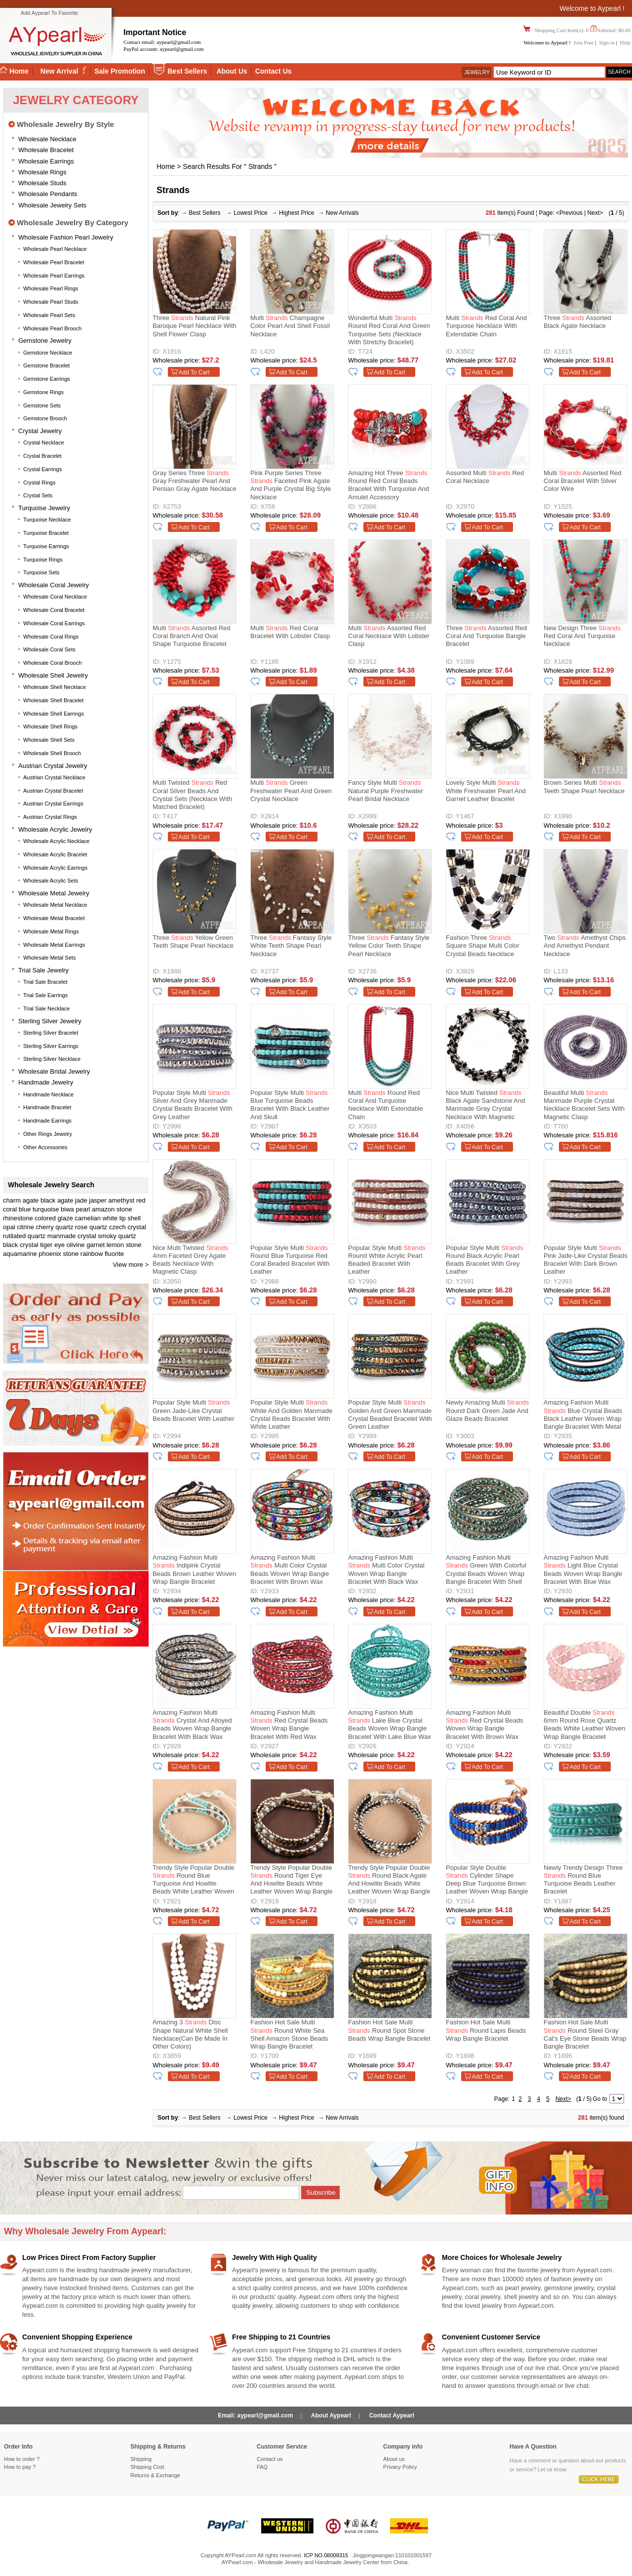  Describe the element at coordinates (192, 794) in the screenshot. I see `Multi Twisted Red Coral Silver Beads And Crystal Sets (Necklace With Matched Bracelet)` at that location.